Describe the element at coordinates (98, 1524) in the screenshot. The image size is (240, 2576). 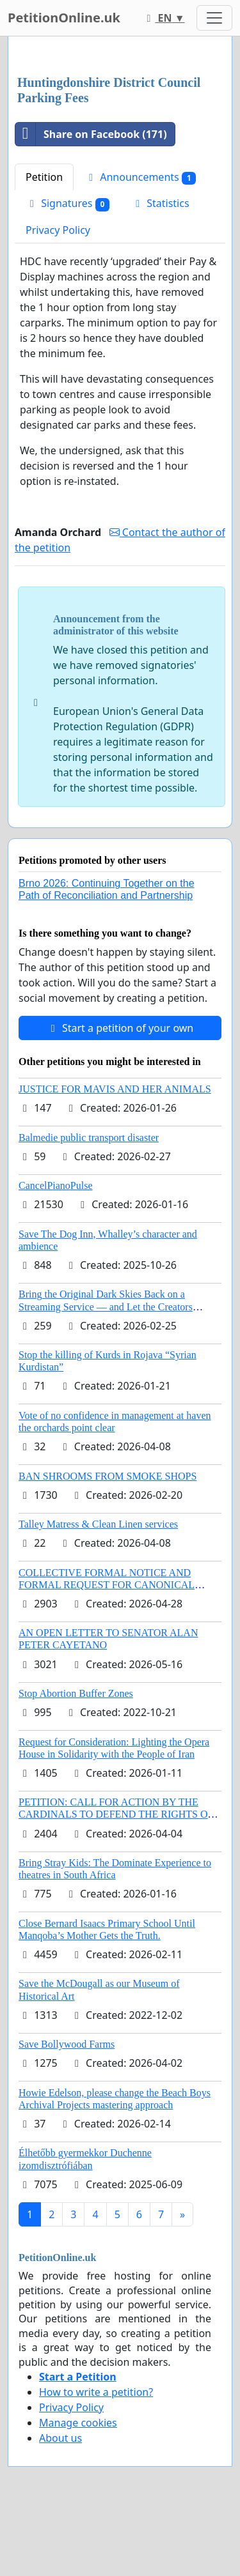
I see `Talley Matress & Clean Linen services` at that location.